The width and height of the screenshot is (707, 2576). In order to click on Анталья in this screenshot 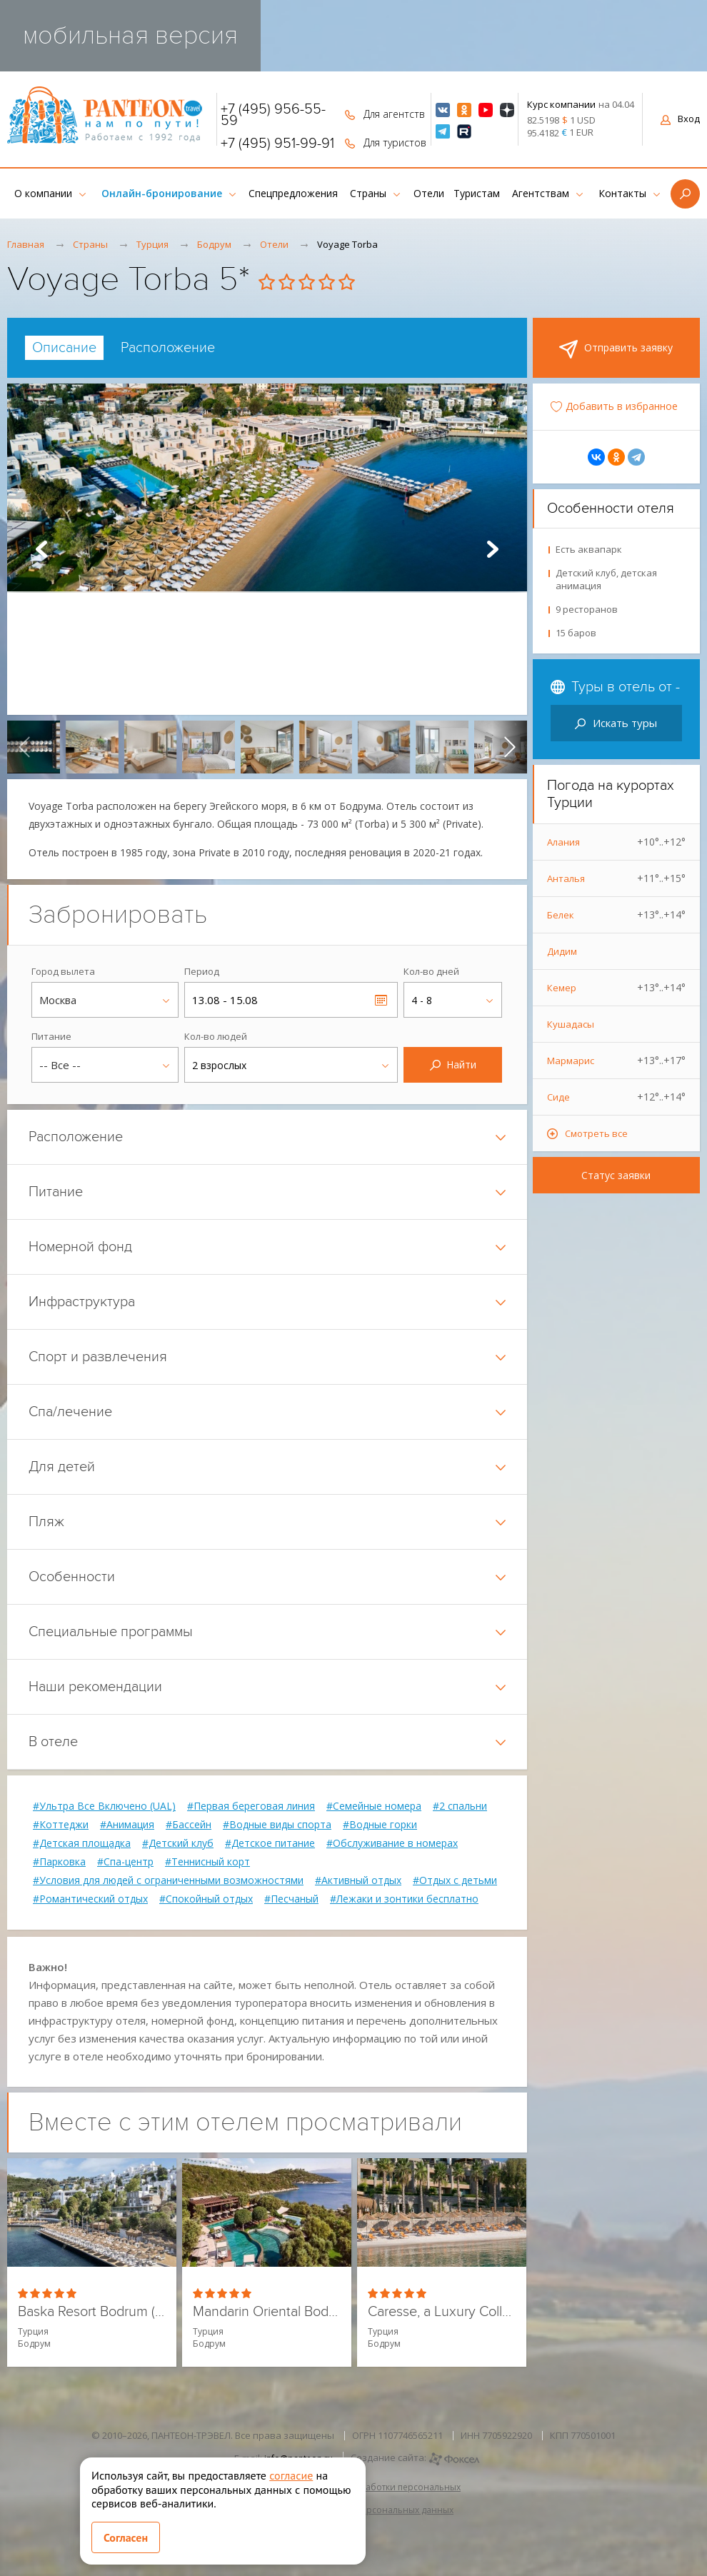, I will do `click(616, 878)`.